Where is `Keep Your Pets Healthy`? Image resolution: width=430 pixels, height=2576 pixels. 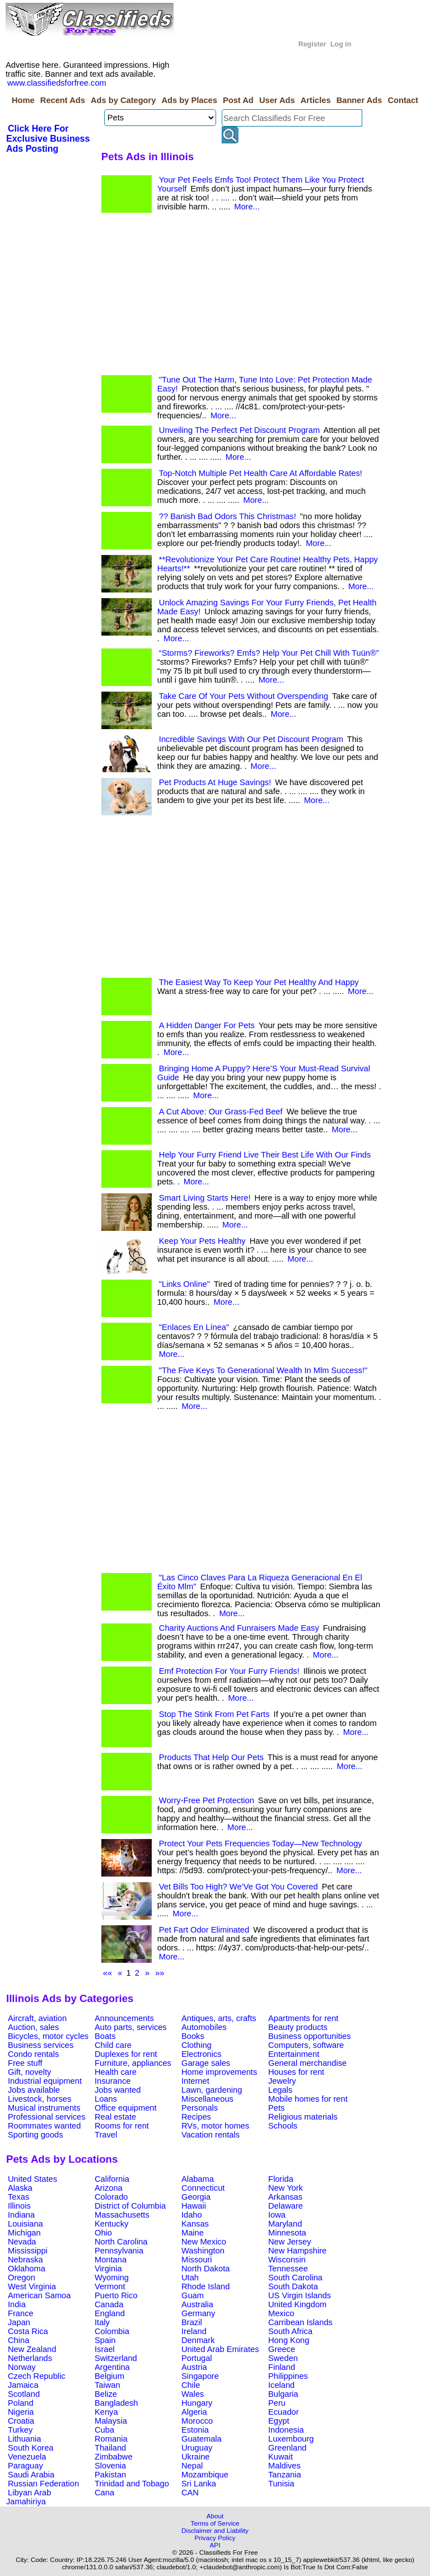 Keep Your Pets Healthy is located at coordinates (202, 1240).